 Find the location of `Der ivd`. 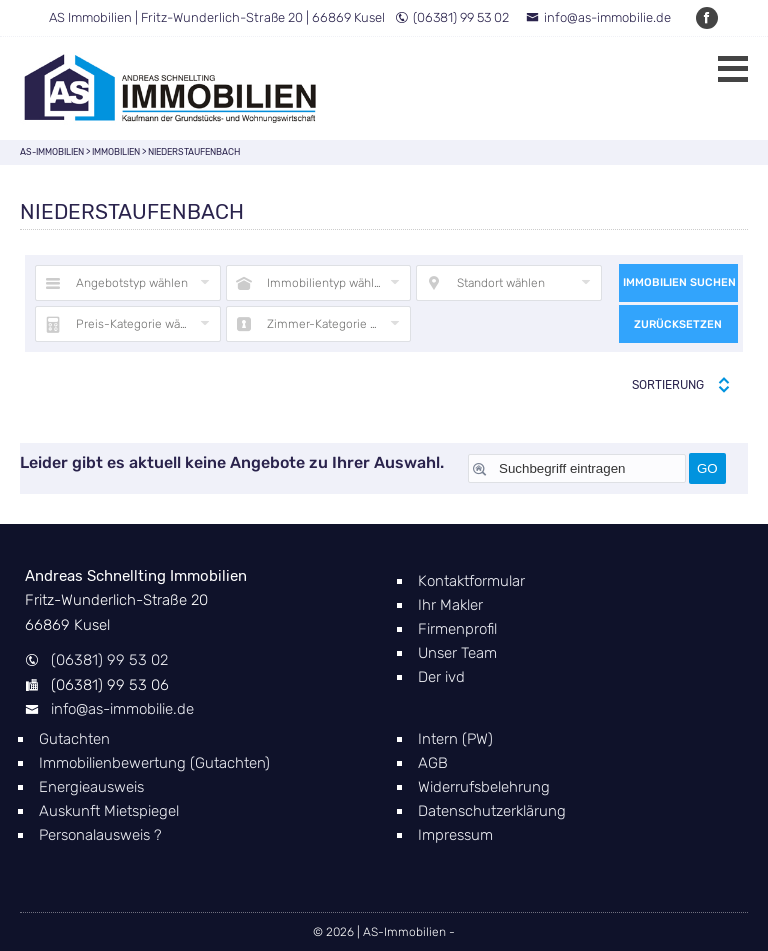

Der ivd is located at coordinates (441, 677).